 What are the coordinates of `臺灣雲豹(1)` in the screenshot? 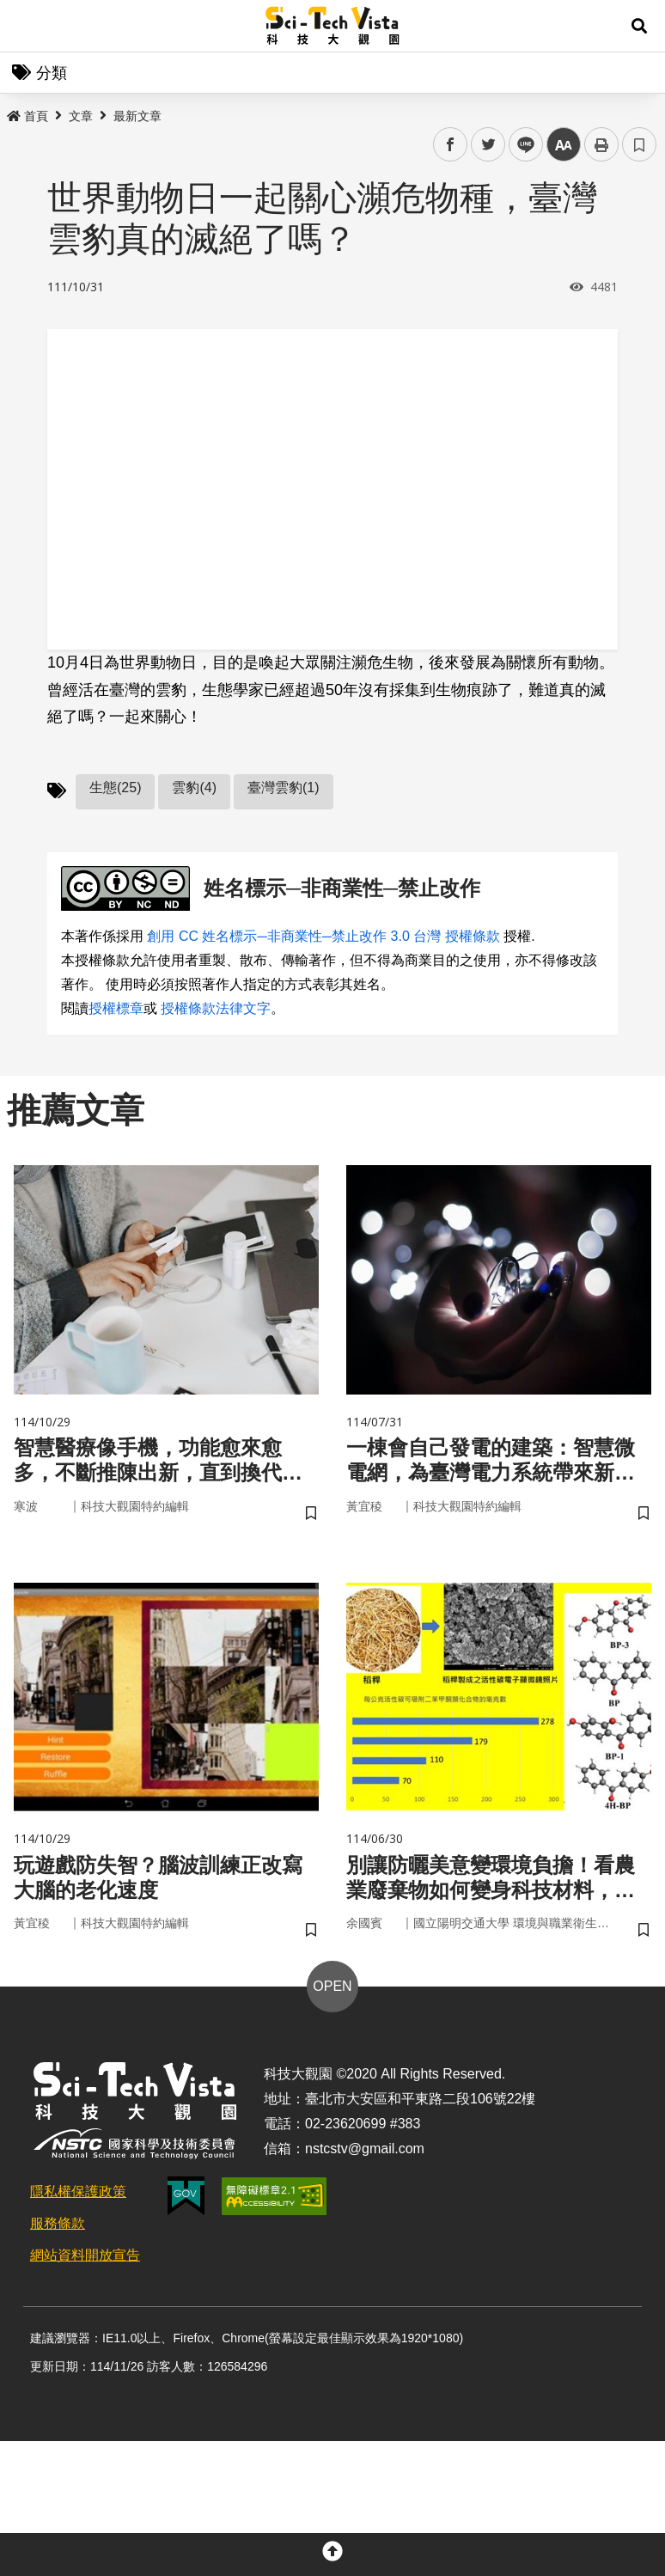 It's located at (283, 787).